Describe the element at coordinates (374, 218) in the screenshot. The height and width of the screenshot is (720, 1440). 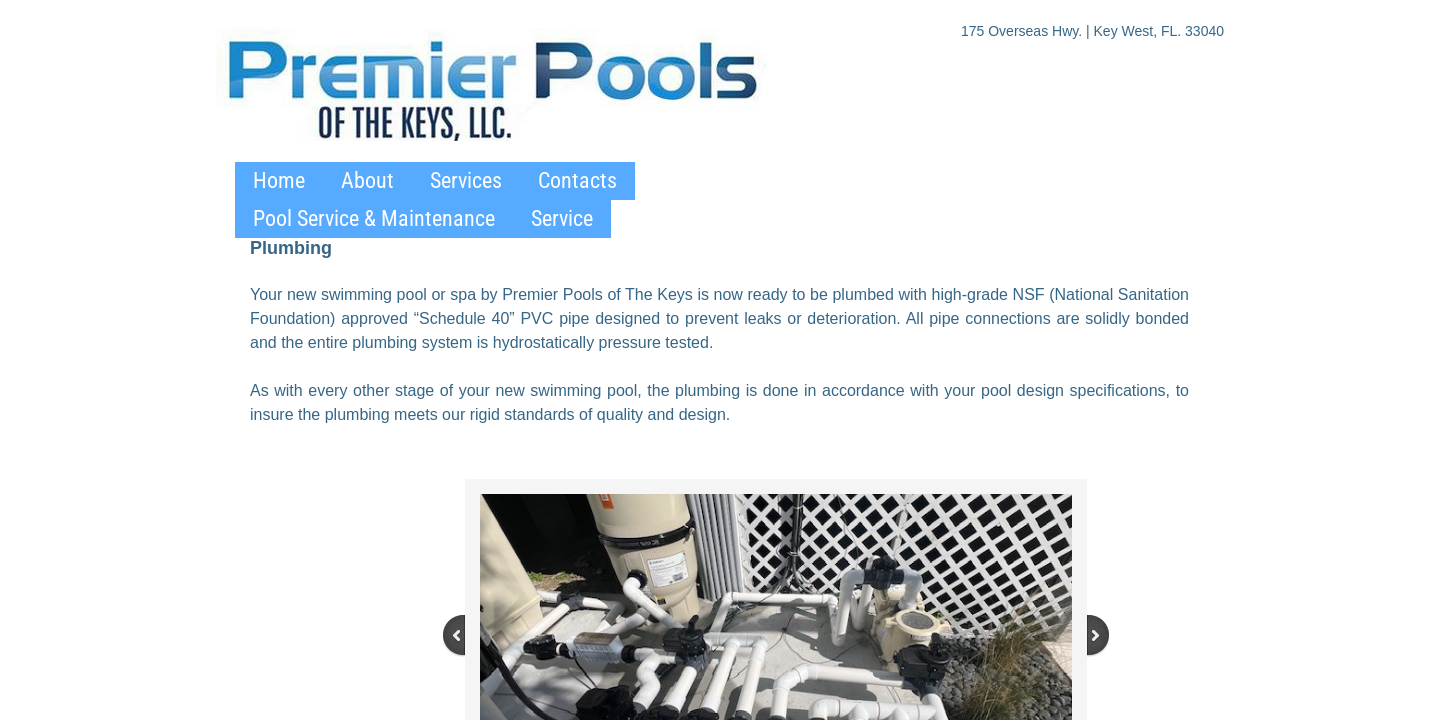
I see `Pool Service & Maintenance` at that location.